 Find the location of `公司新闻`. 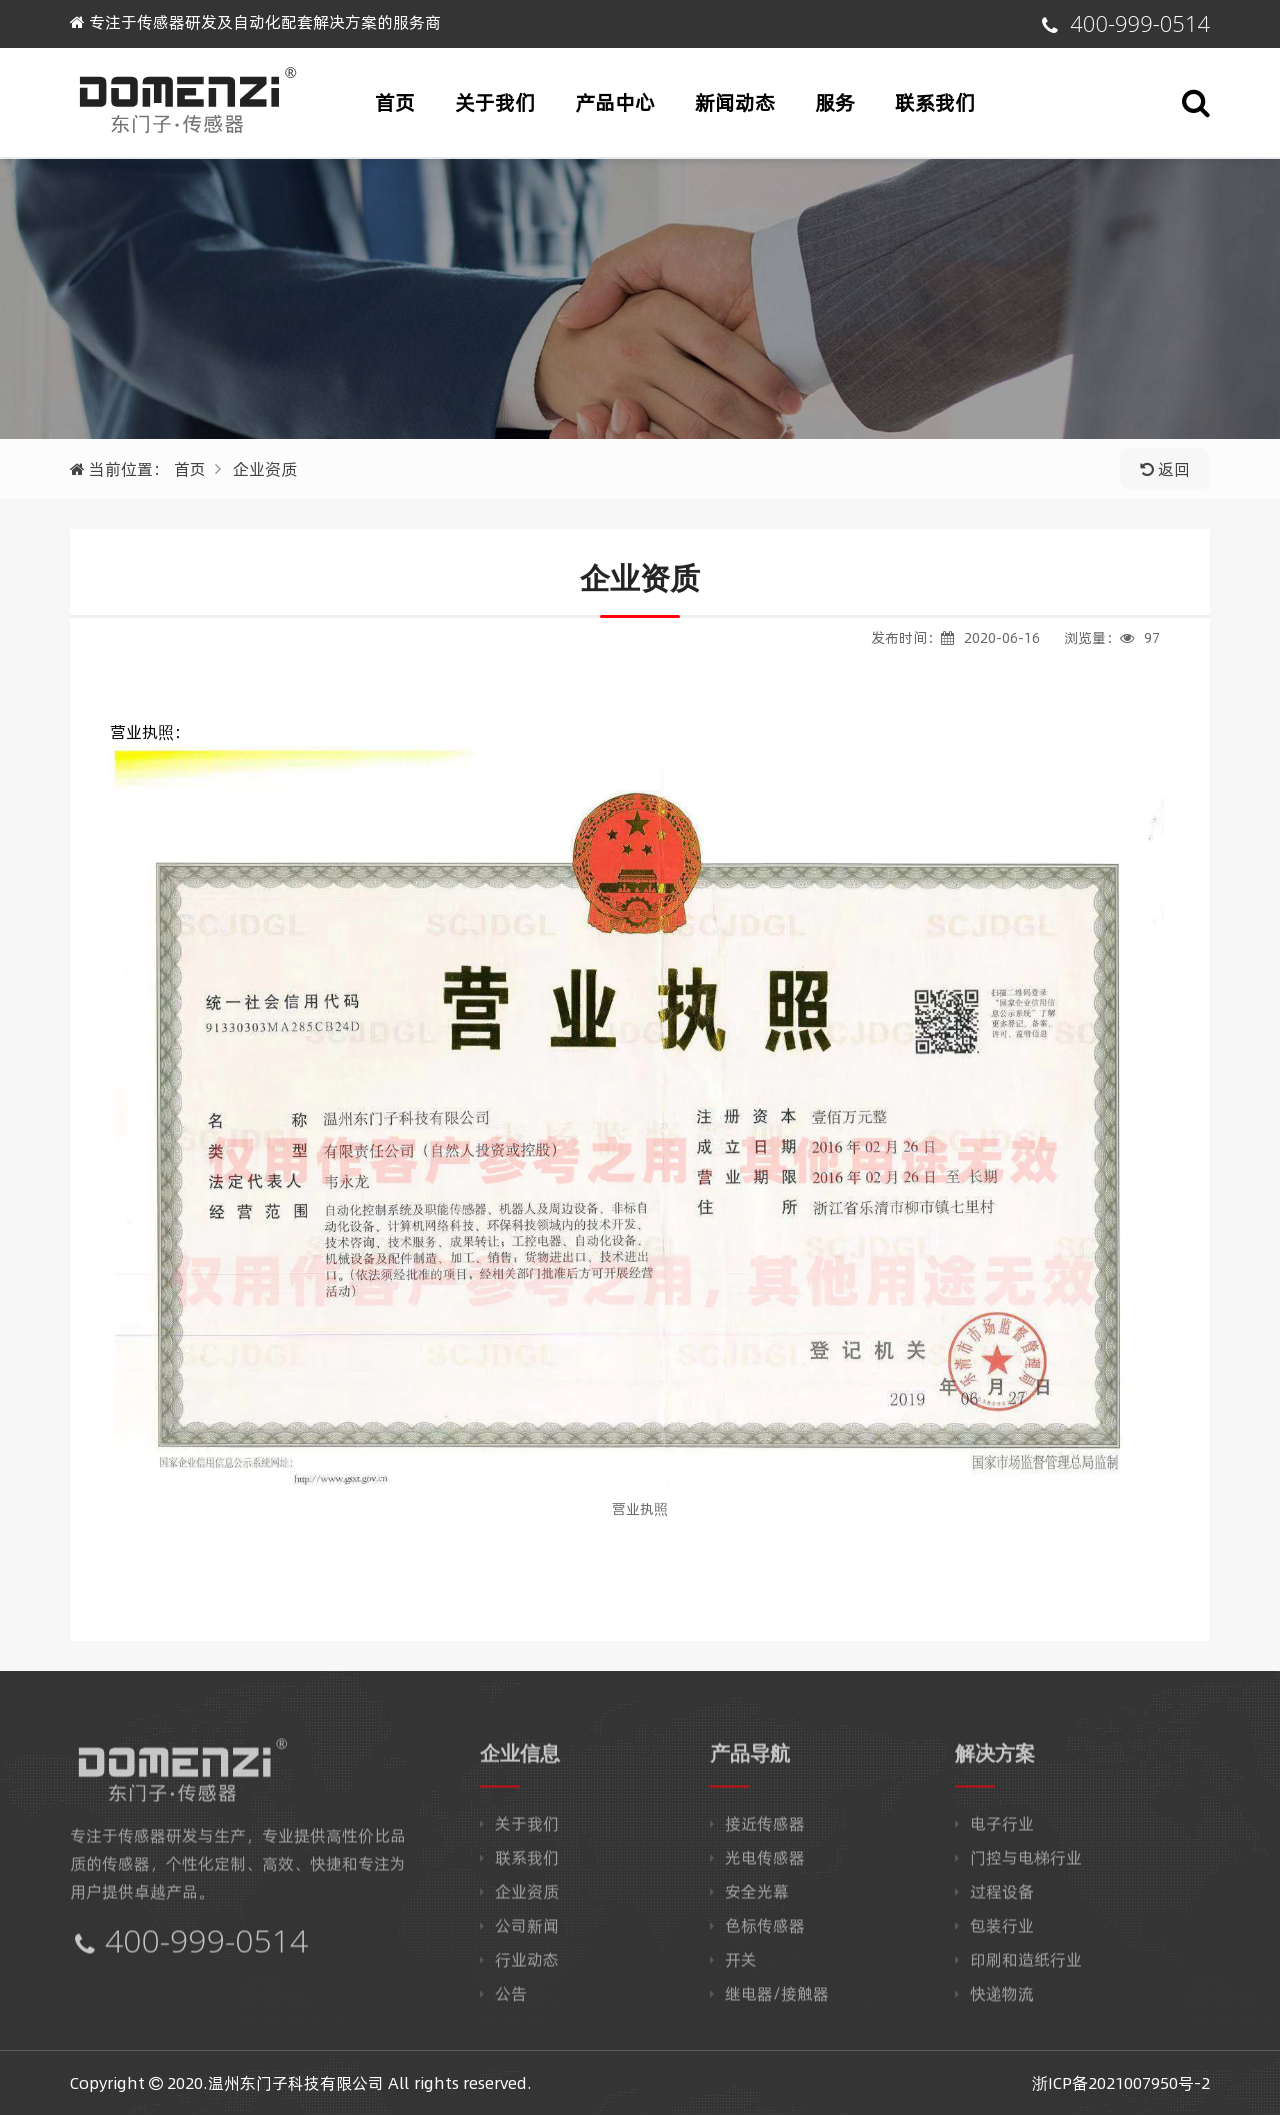

公司新闻 is located at coordinates (527, 1932).